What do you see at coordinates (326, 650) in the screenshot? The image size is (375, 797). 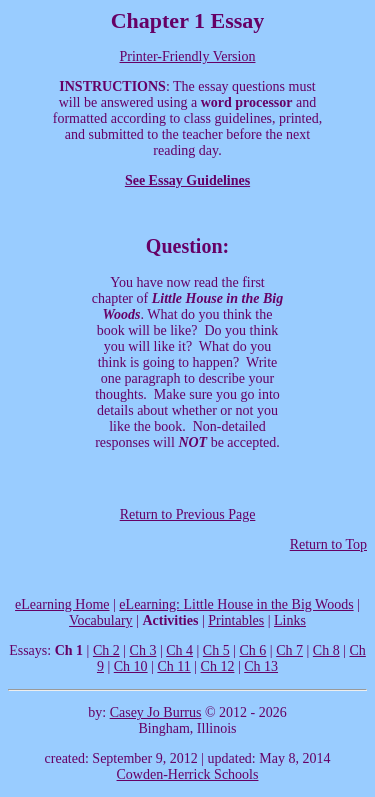 I see `Ch 8` at bounding box center [326, 650].